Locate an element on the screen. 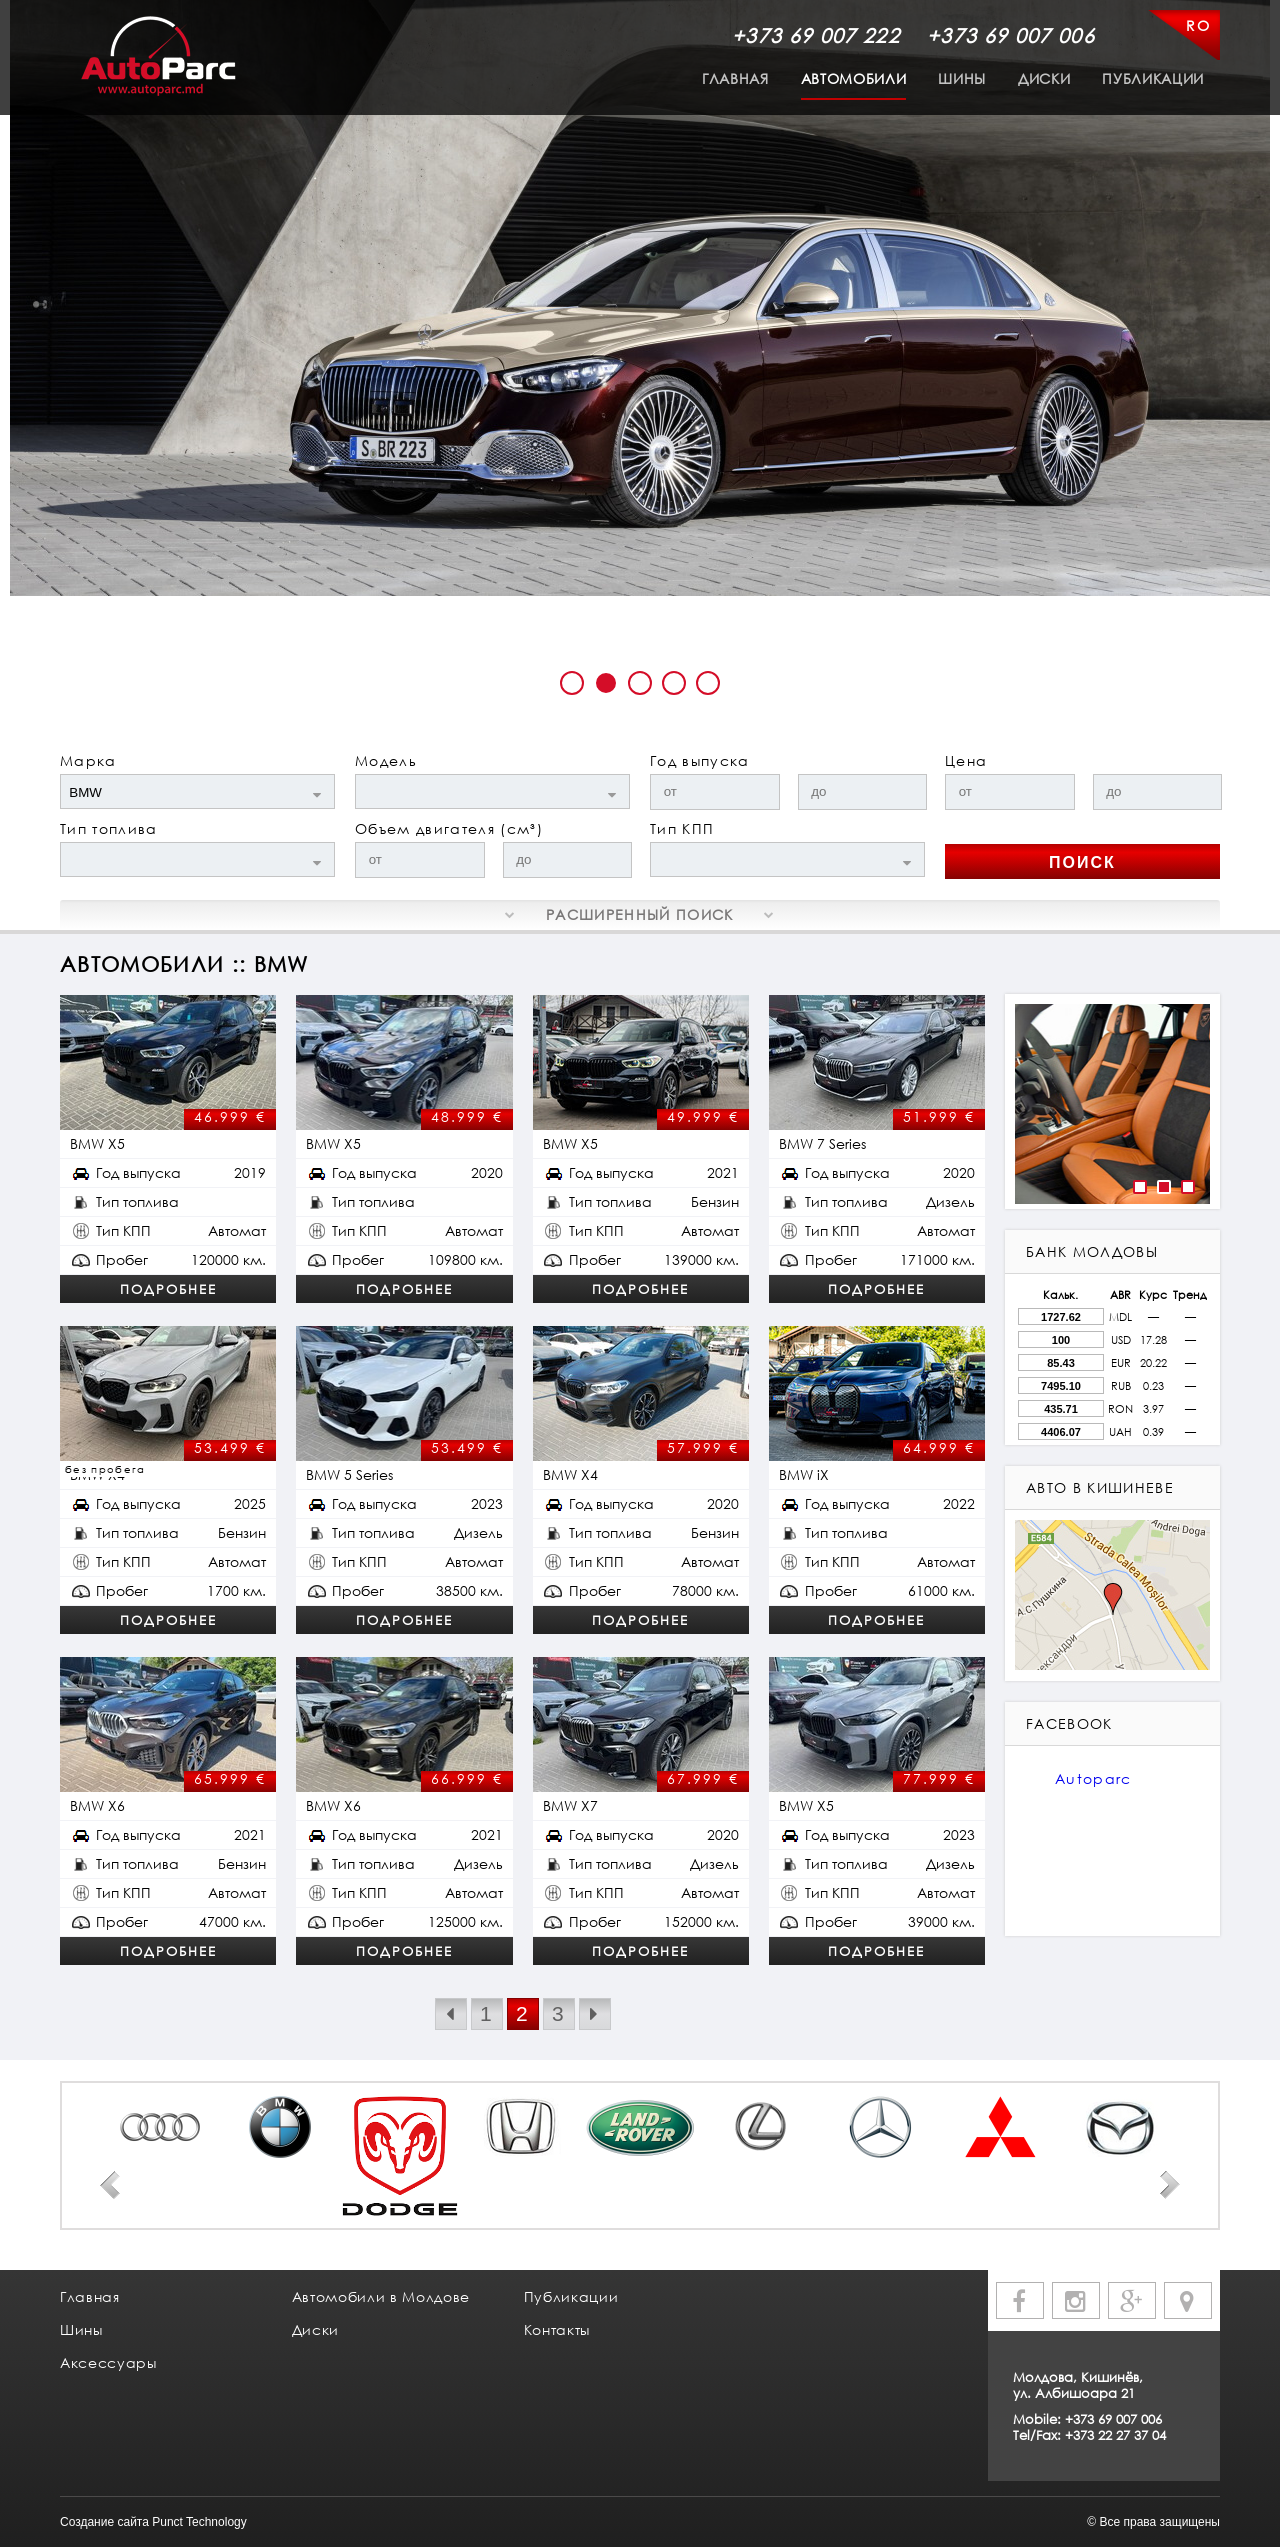 This screenshot has width=1280, height=2547. Публикации is located at coordinates (1153, 78).